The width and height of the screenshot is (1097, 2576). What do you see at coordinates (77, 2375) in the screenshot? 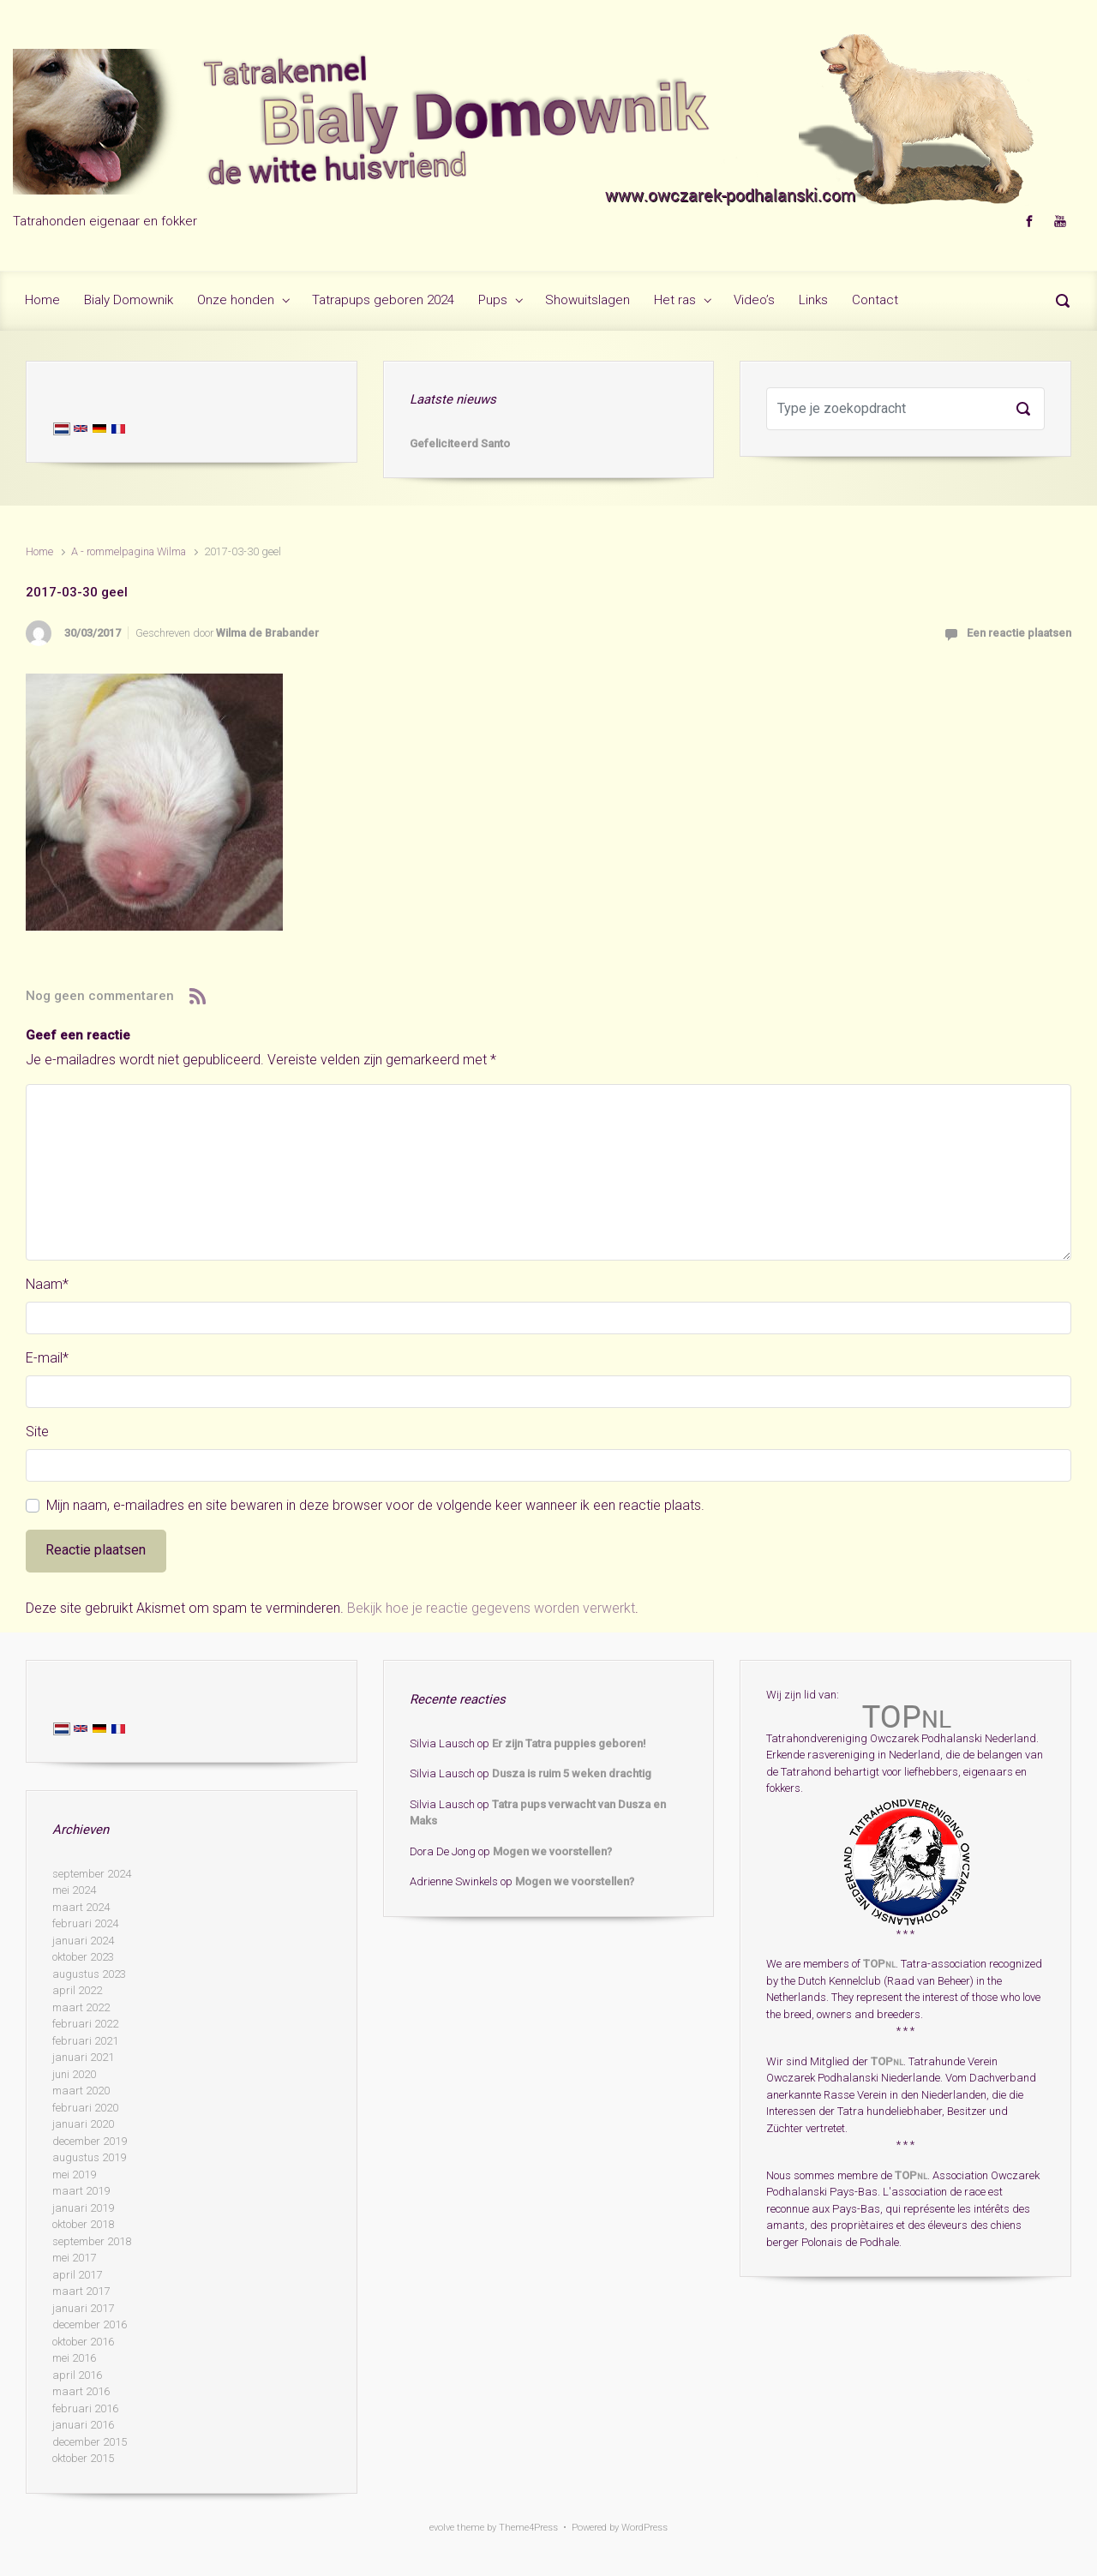
I see `april 2016` at bounding box center [77, 2375].